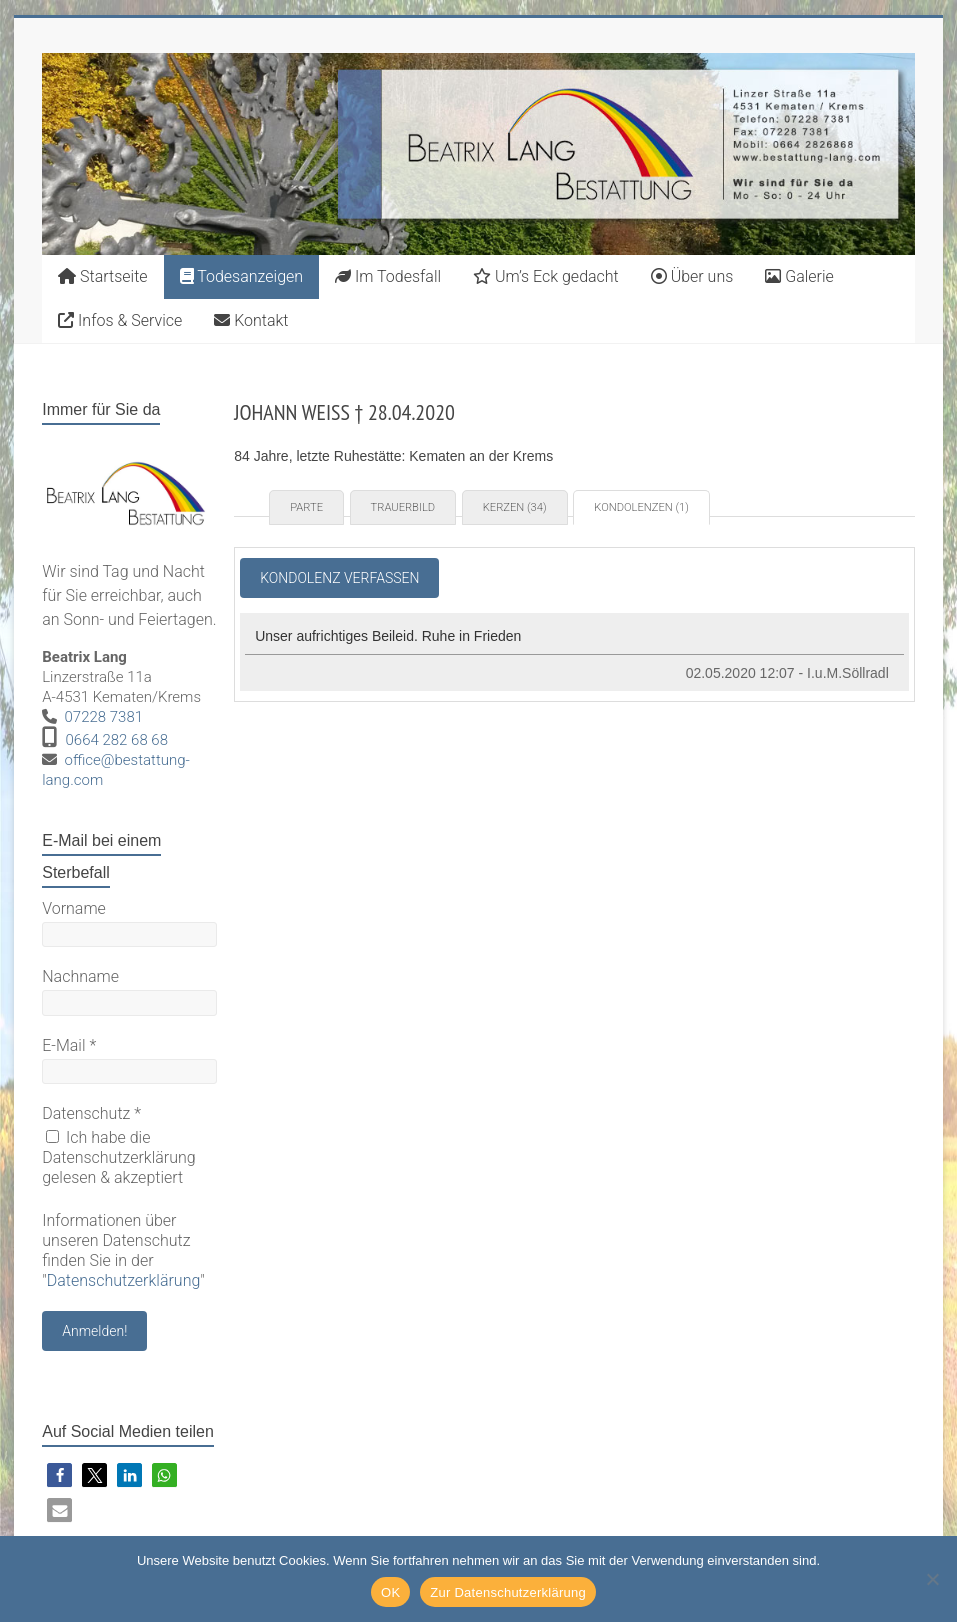  Describe the element at coordinates (515, 507) in the screenshot. I see `Kerzen (34) [tab]` at that location.